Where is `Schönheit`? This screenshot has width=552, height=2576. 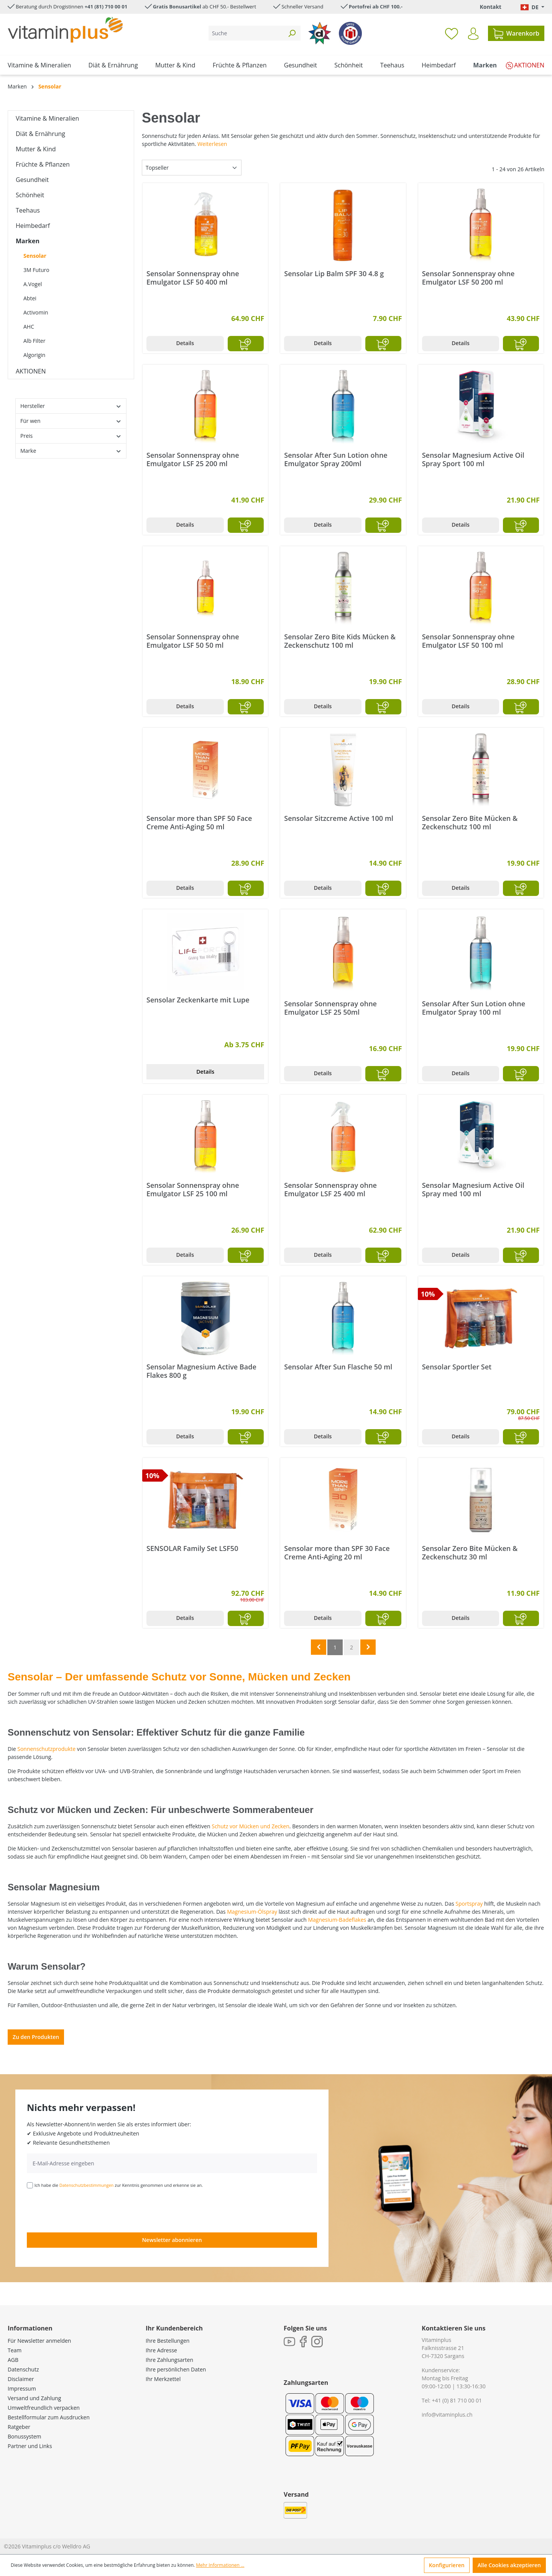
Schönheit is located at coordinates (30, 195).